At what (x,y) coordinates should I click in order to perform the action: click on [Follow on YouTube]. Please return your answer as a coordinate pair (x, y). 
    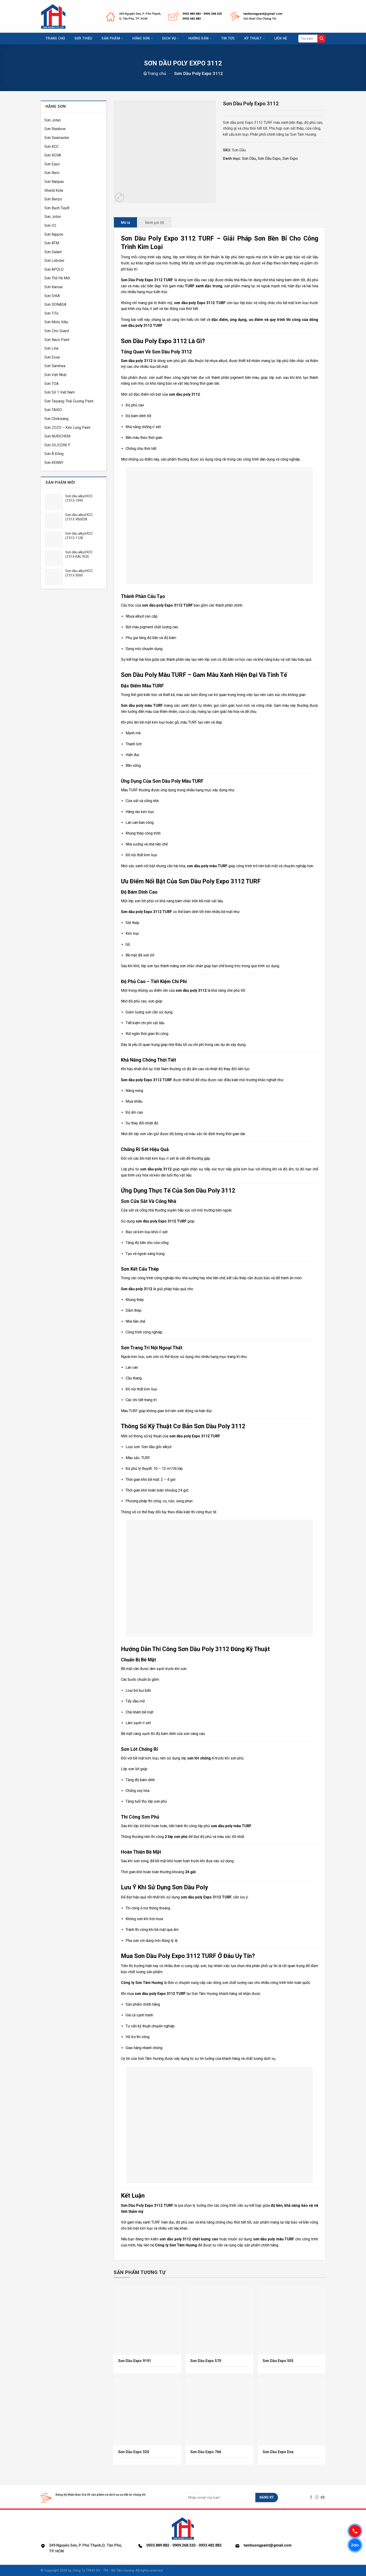
    Looking at the image, I should click on (322, 2497).